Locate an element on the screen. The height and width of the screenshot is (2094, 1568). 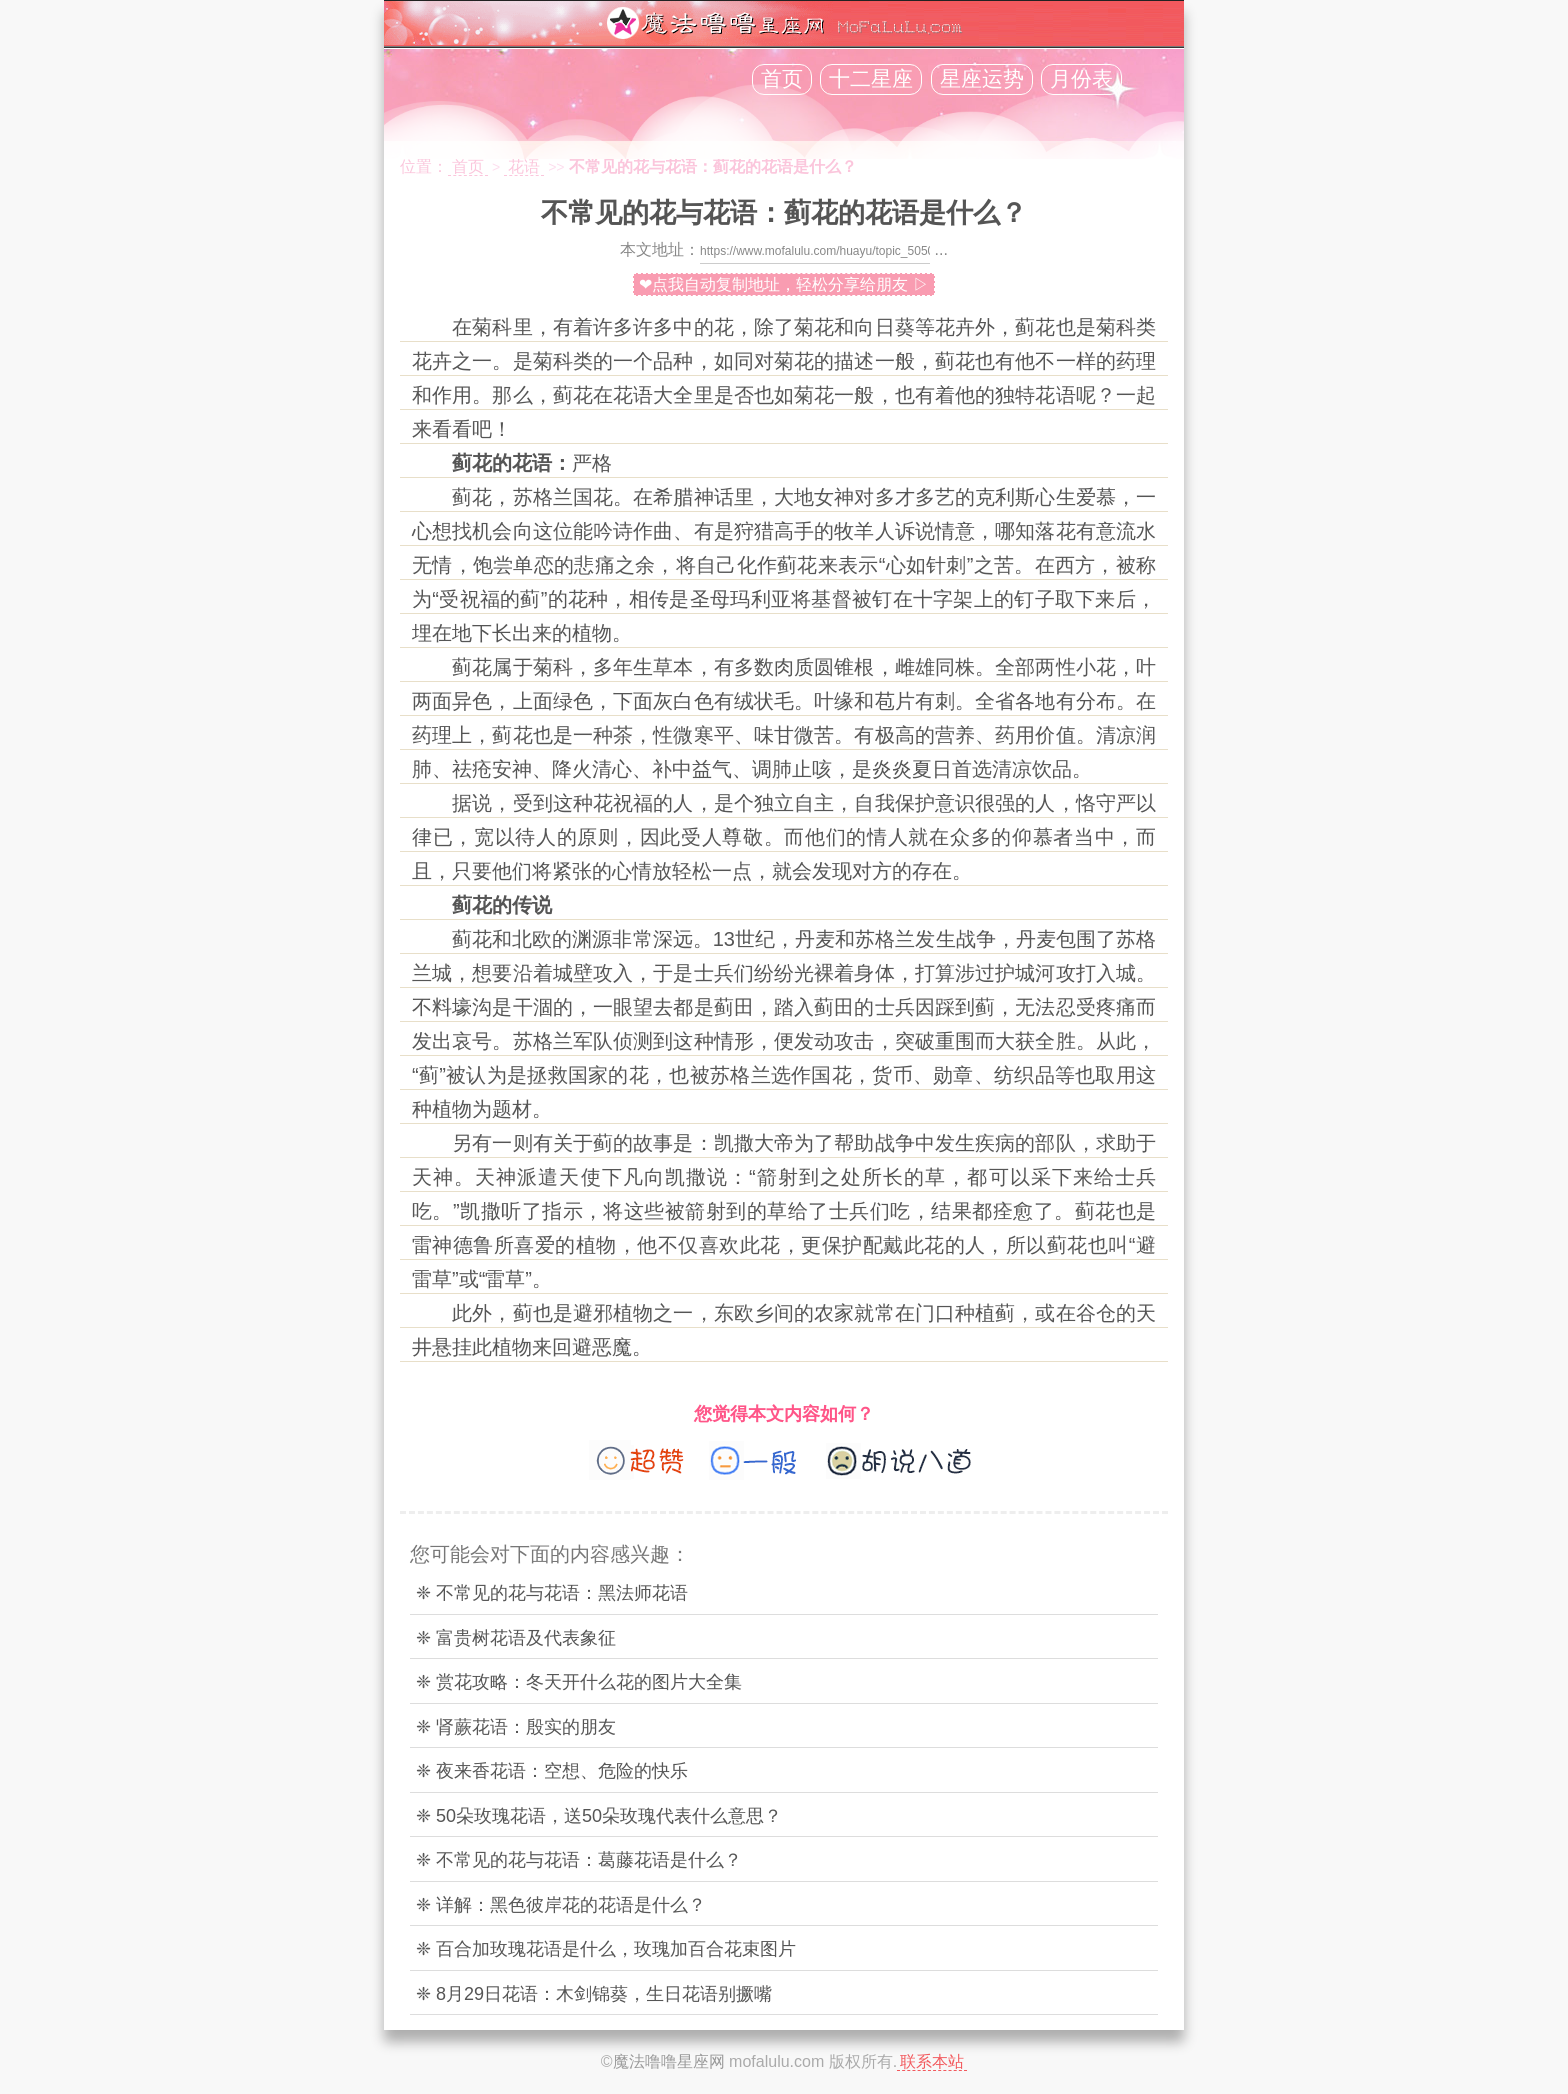
星座运势 is located at coordinates (982, 79).